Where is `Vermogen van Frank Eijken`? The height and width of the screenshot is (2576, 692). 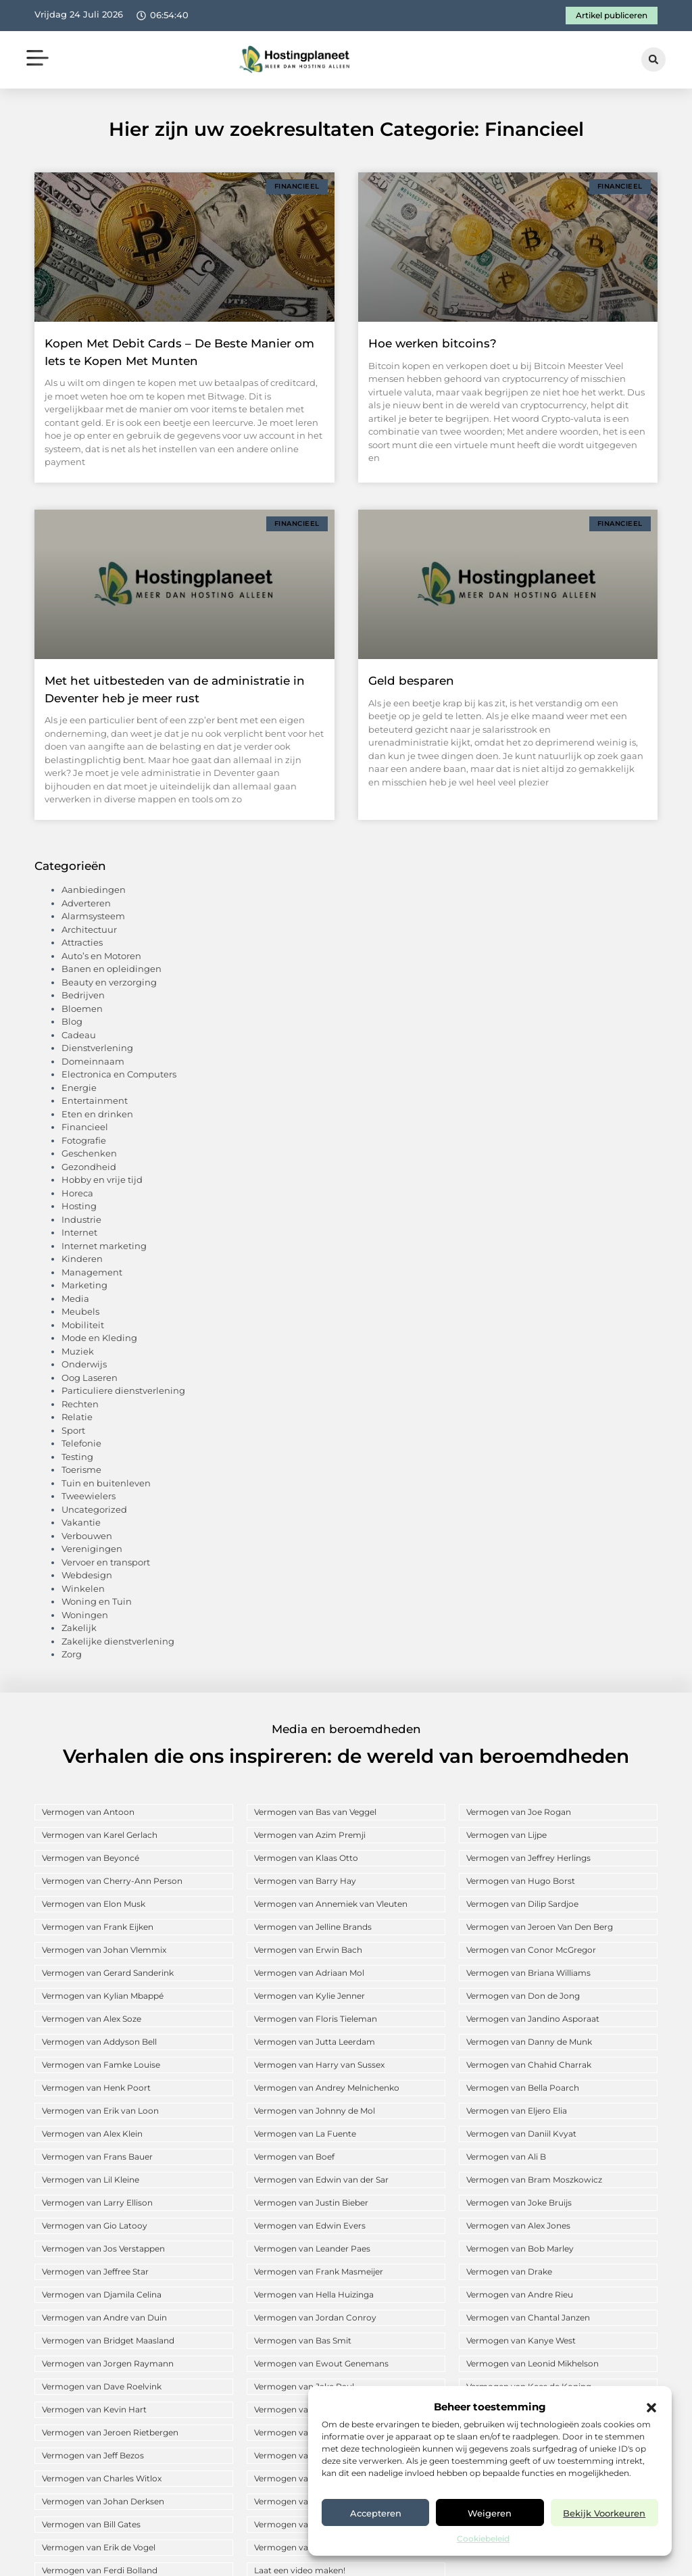
Vermogen van Frank Eijken is located at coordinates (97, 1927).